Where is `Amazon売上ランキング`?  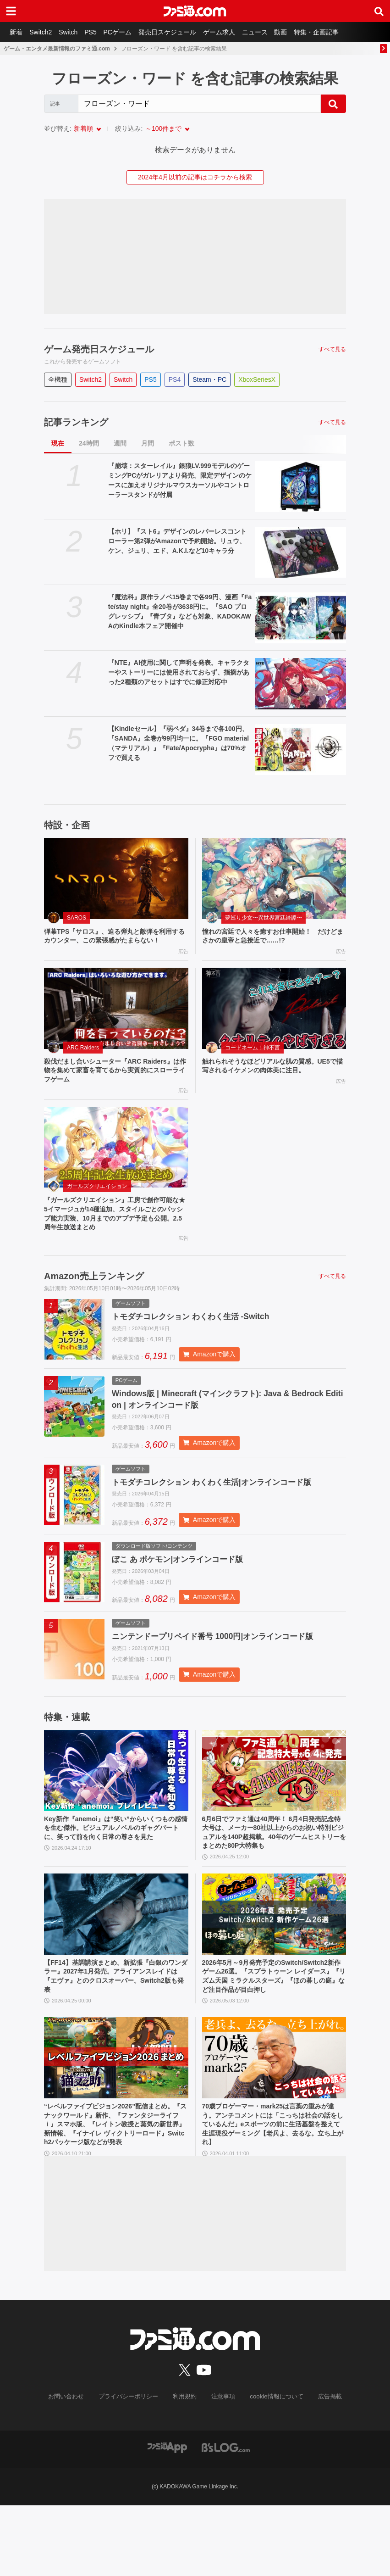 Amazon売上ランキング is located at coordinates (94, 1298).